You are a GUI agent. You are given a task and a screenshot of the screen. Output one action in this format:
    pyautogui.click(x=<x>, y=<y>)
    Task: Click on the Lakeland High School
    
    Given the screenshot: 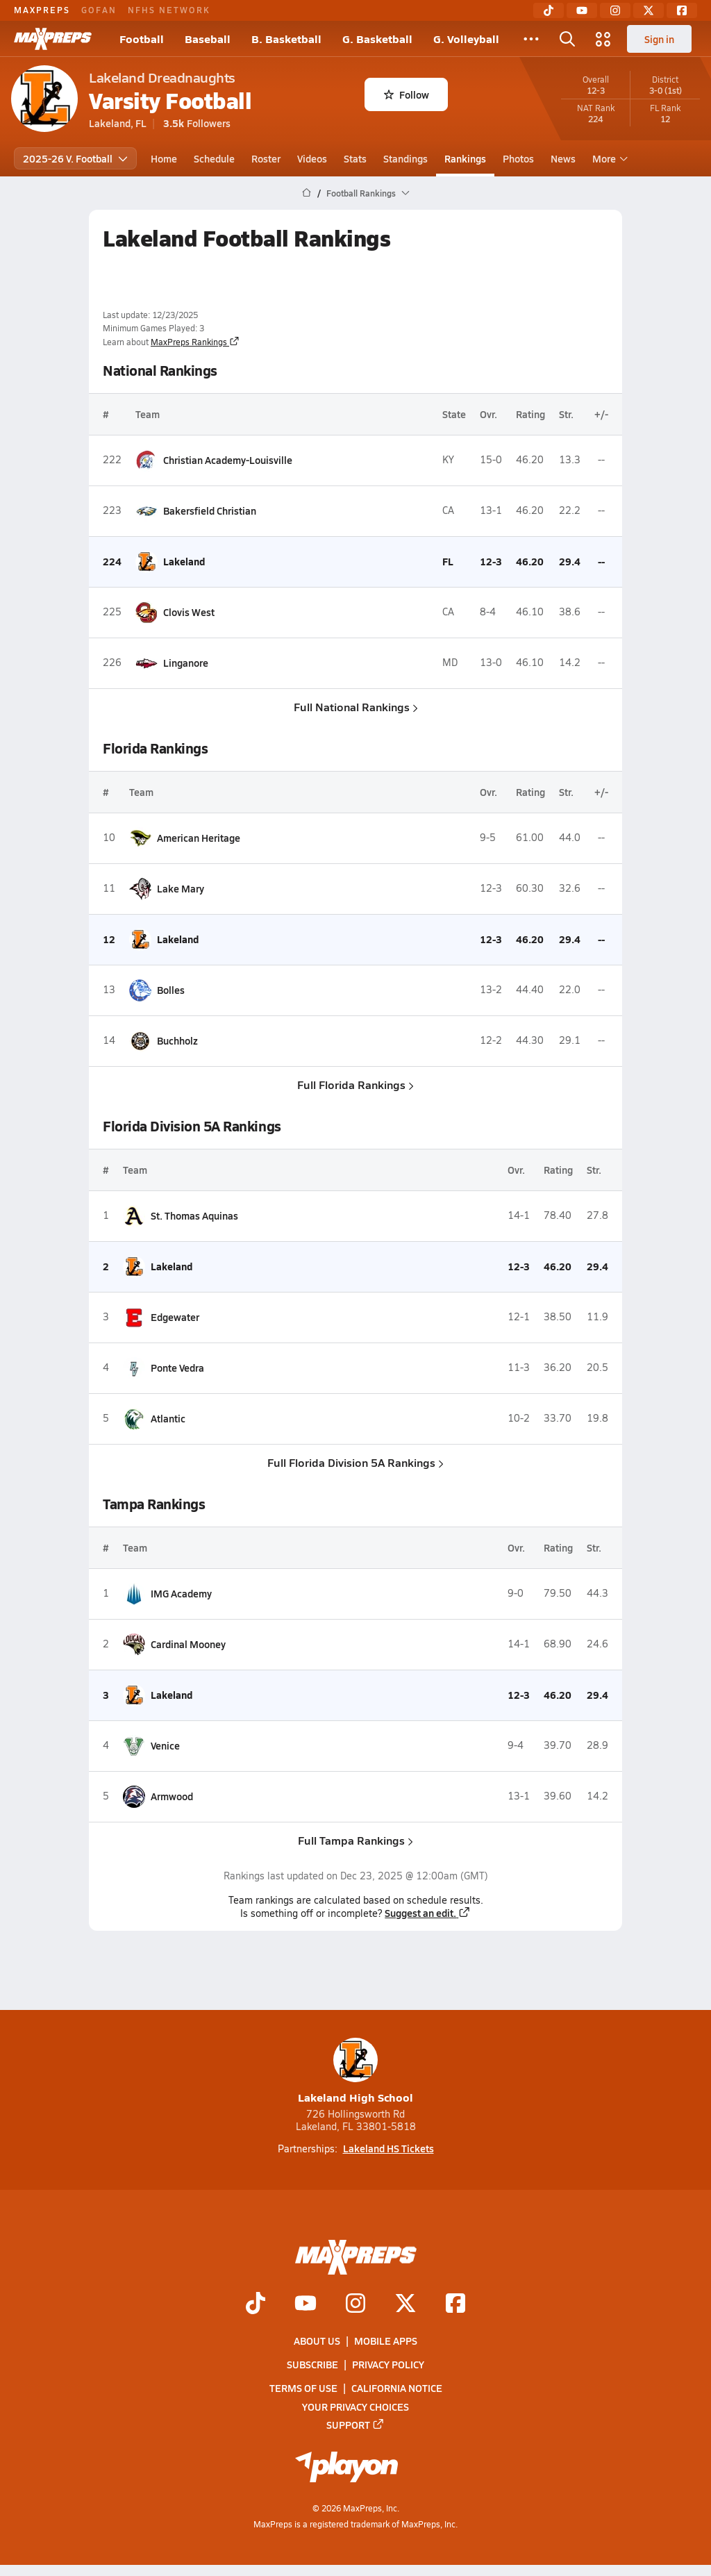 What is the action you would take?
    pyautogui.click(x=355, y=2071)
    